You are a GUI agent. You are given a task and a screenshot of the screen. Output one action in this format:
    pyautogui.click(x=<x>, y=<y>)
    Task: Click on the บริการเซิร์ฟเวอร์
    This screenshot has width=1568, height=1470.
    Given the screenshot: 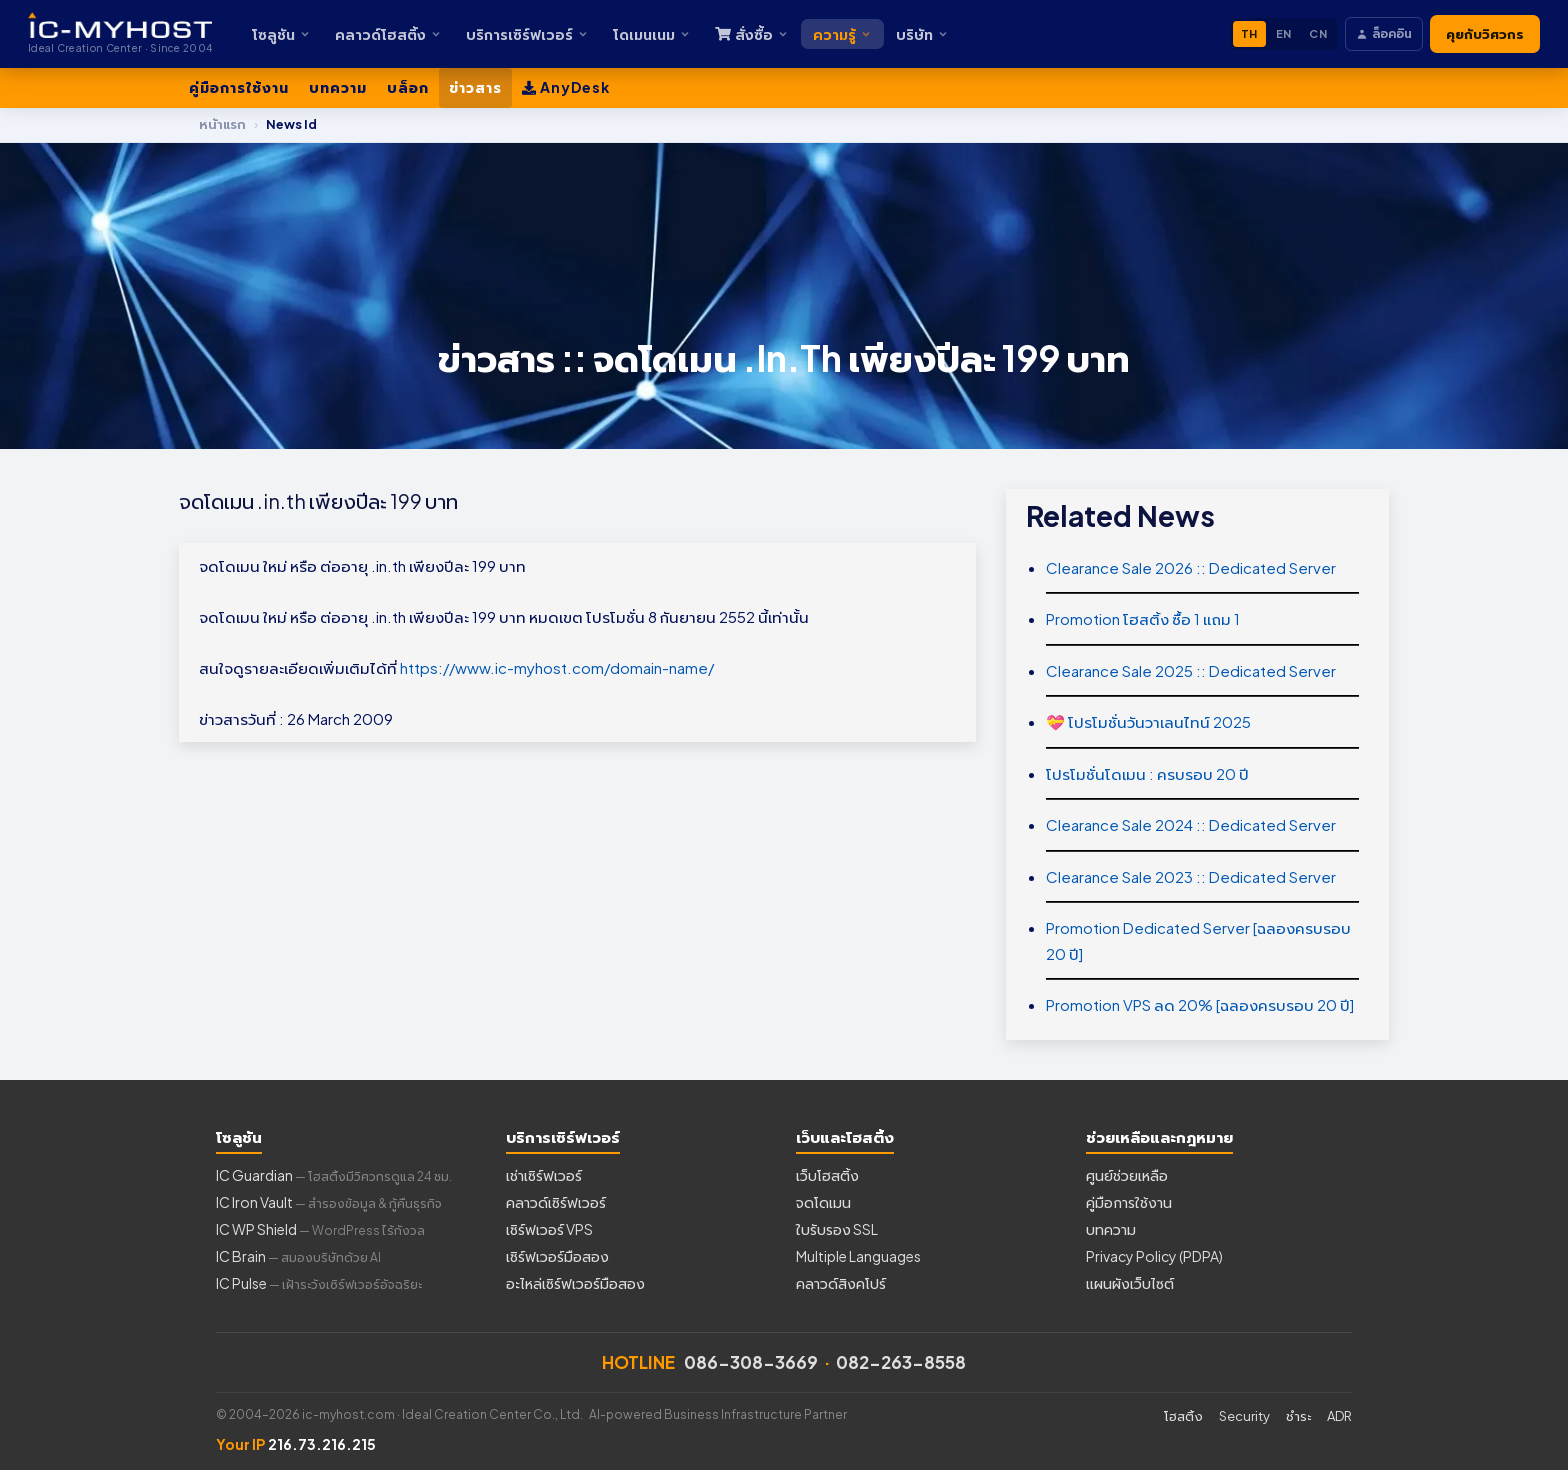 What is the action you would take?
    pyautogui.click(x=527, y=34)
    